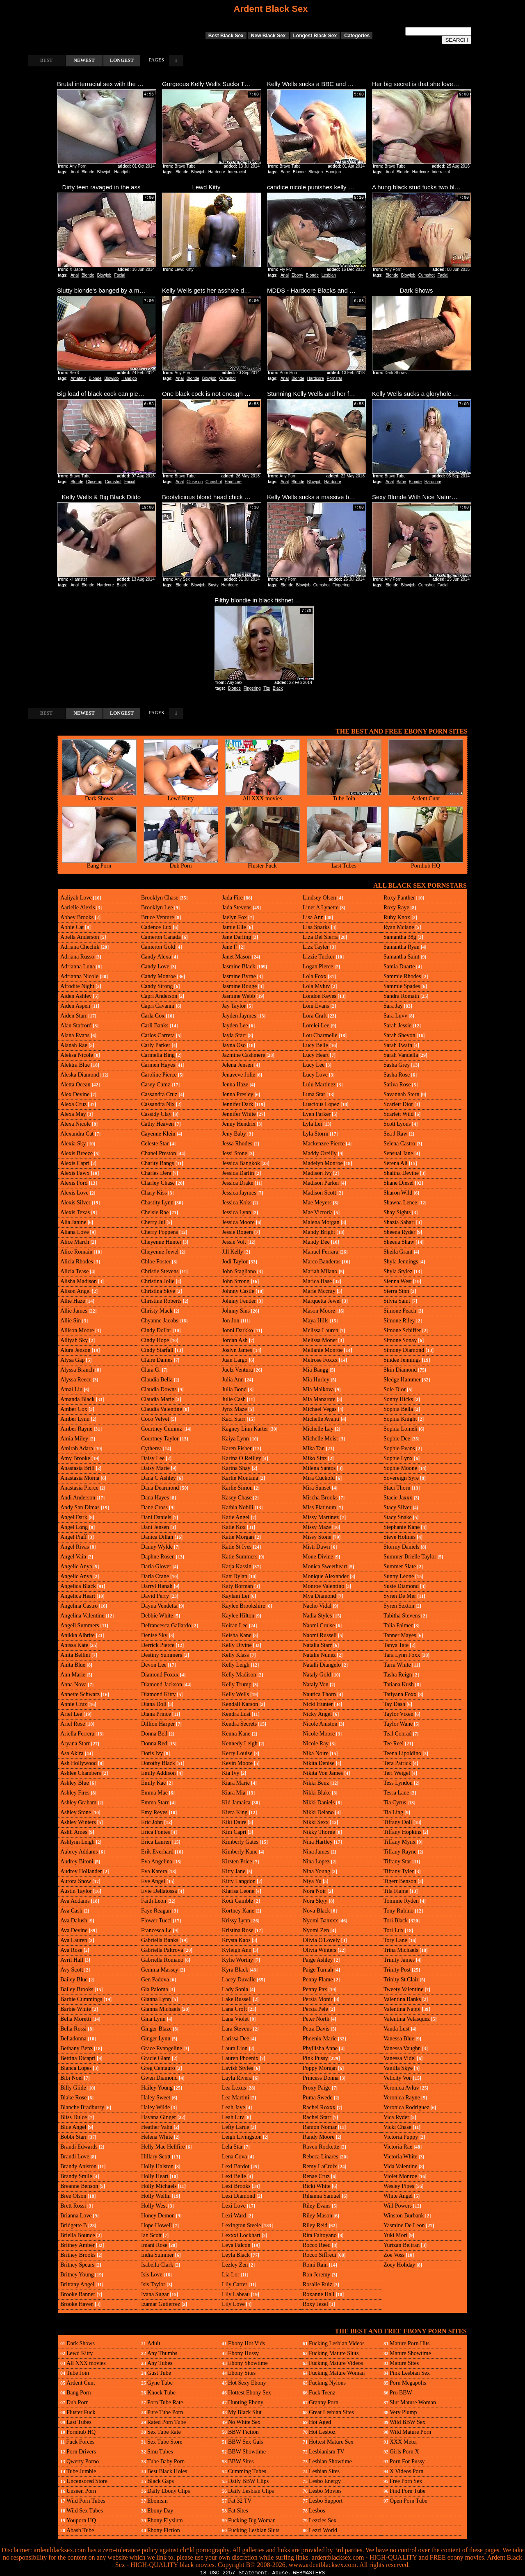  What do you see at coordinates (400, 1468) in the screenshot?
I see `Sophie Moone` at bounding box center [400, 1468].